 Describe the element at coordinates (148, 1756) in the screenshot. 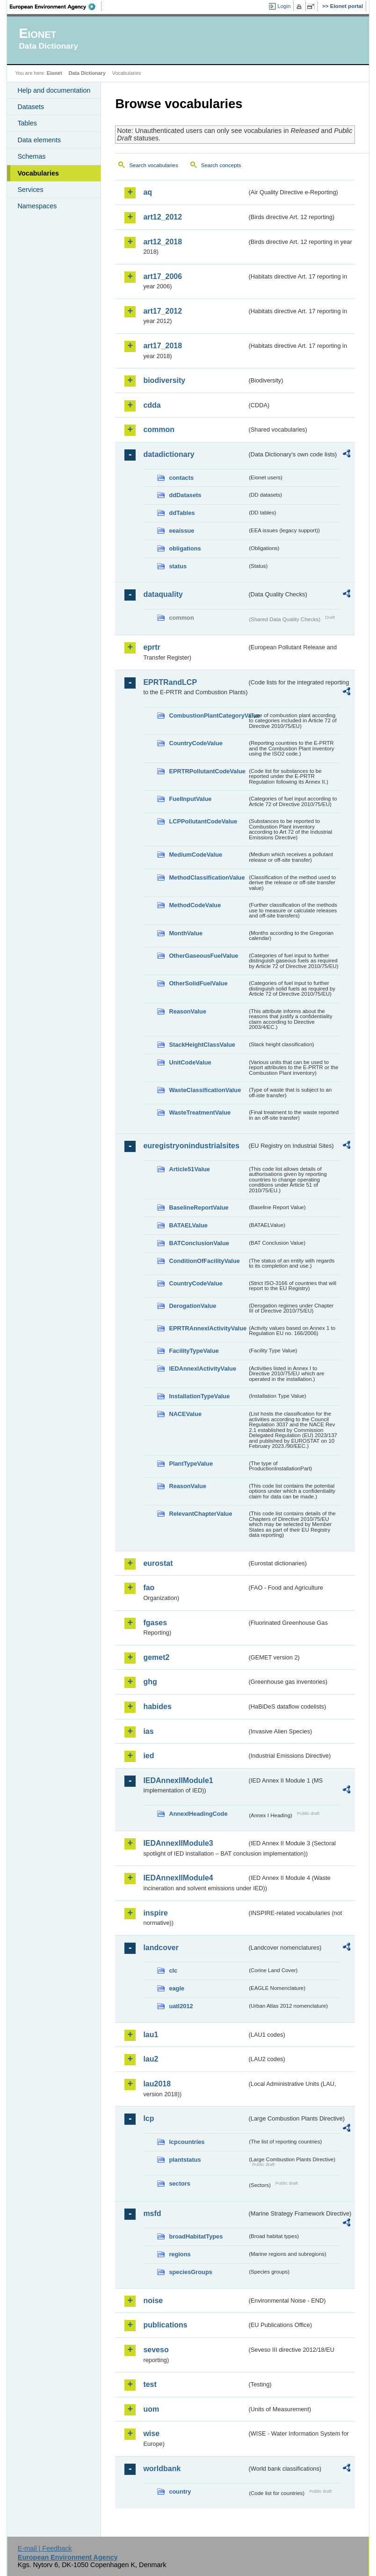

I see `ied` at that location.